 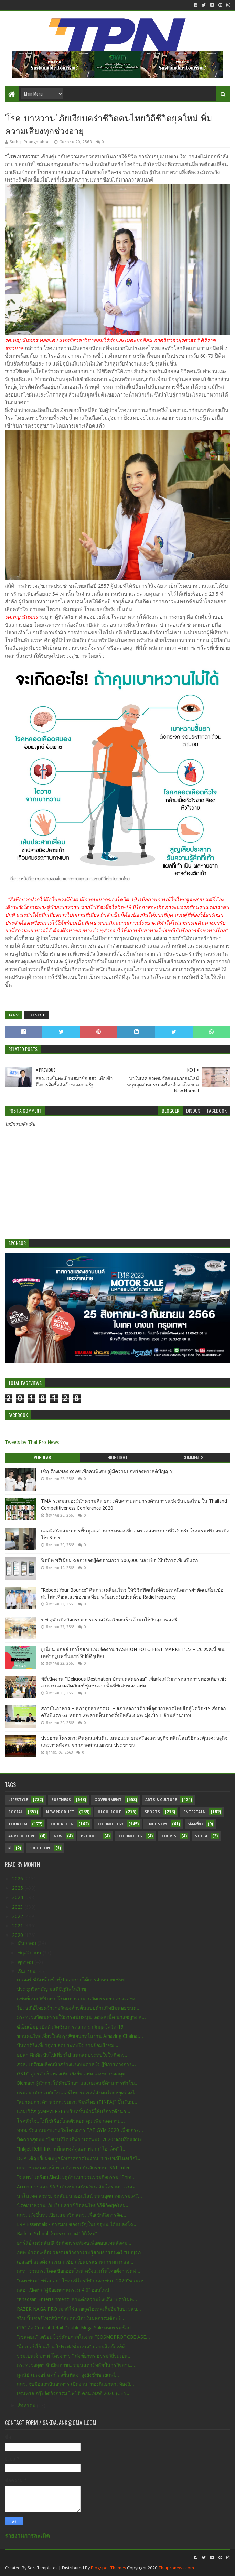 What do you see at coordinates (67, 2045) in the screenshot?
I see `ปั่นทัวร์ริ่งเที่ยวอุทัย สุดประทับใจ ร่วมย้อมผ้าชม...` at bounding box center [67, 2045].